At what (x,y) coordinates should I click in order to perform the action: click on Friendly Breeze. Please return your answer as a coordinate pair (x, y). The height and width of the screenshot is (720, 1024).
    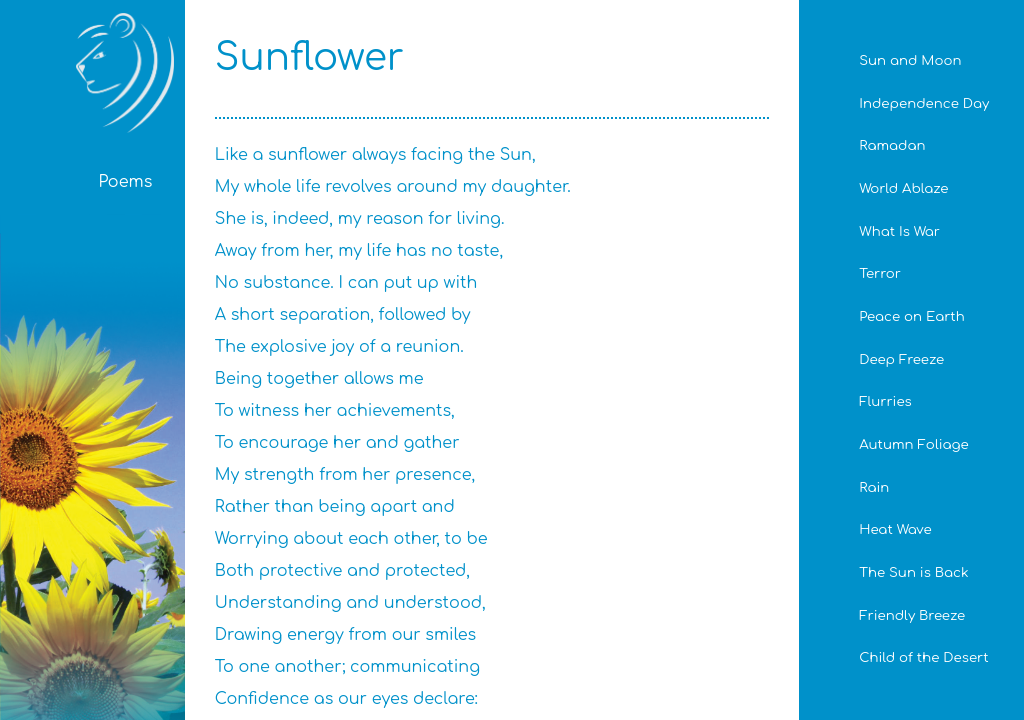
    Looking at the image, I should click on (912, 615).